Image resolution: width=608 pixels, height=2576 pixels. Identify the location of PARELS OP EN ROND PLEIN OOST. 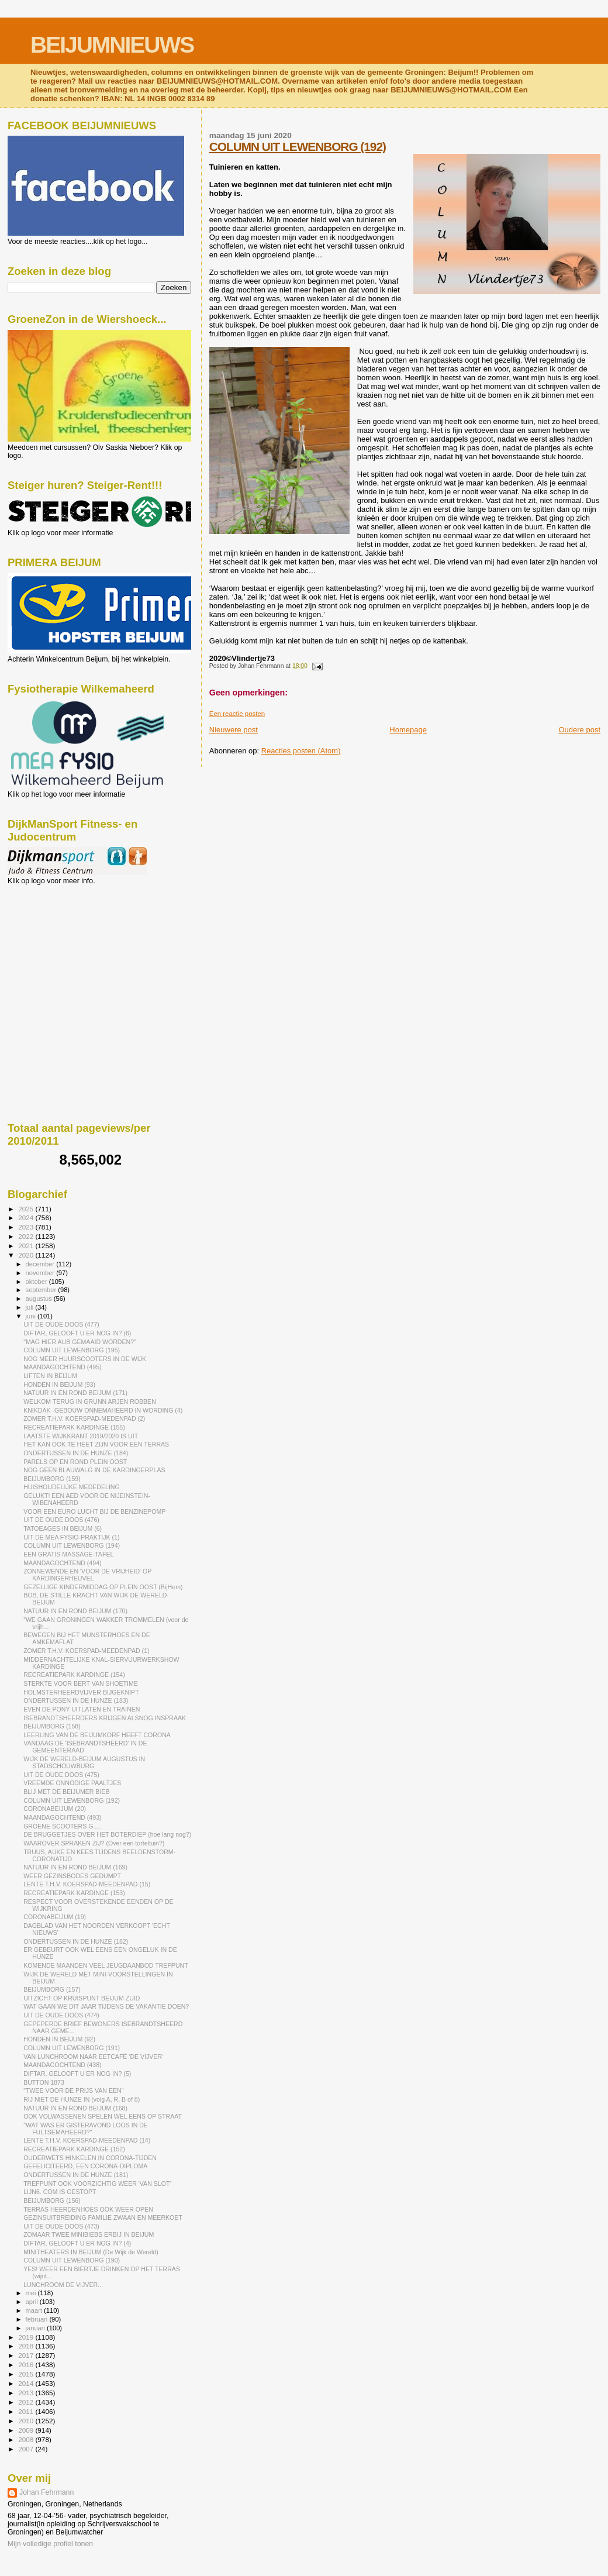
(75, 1461).